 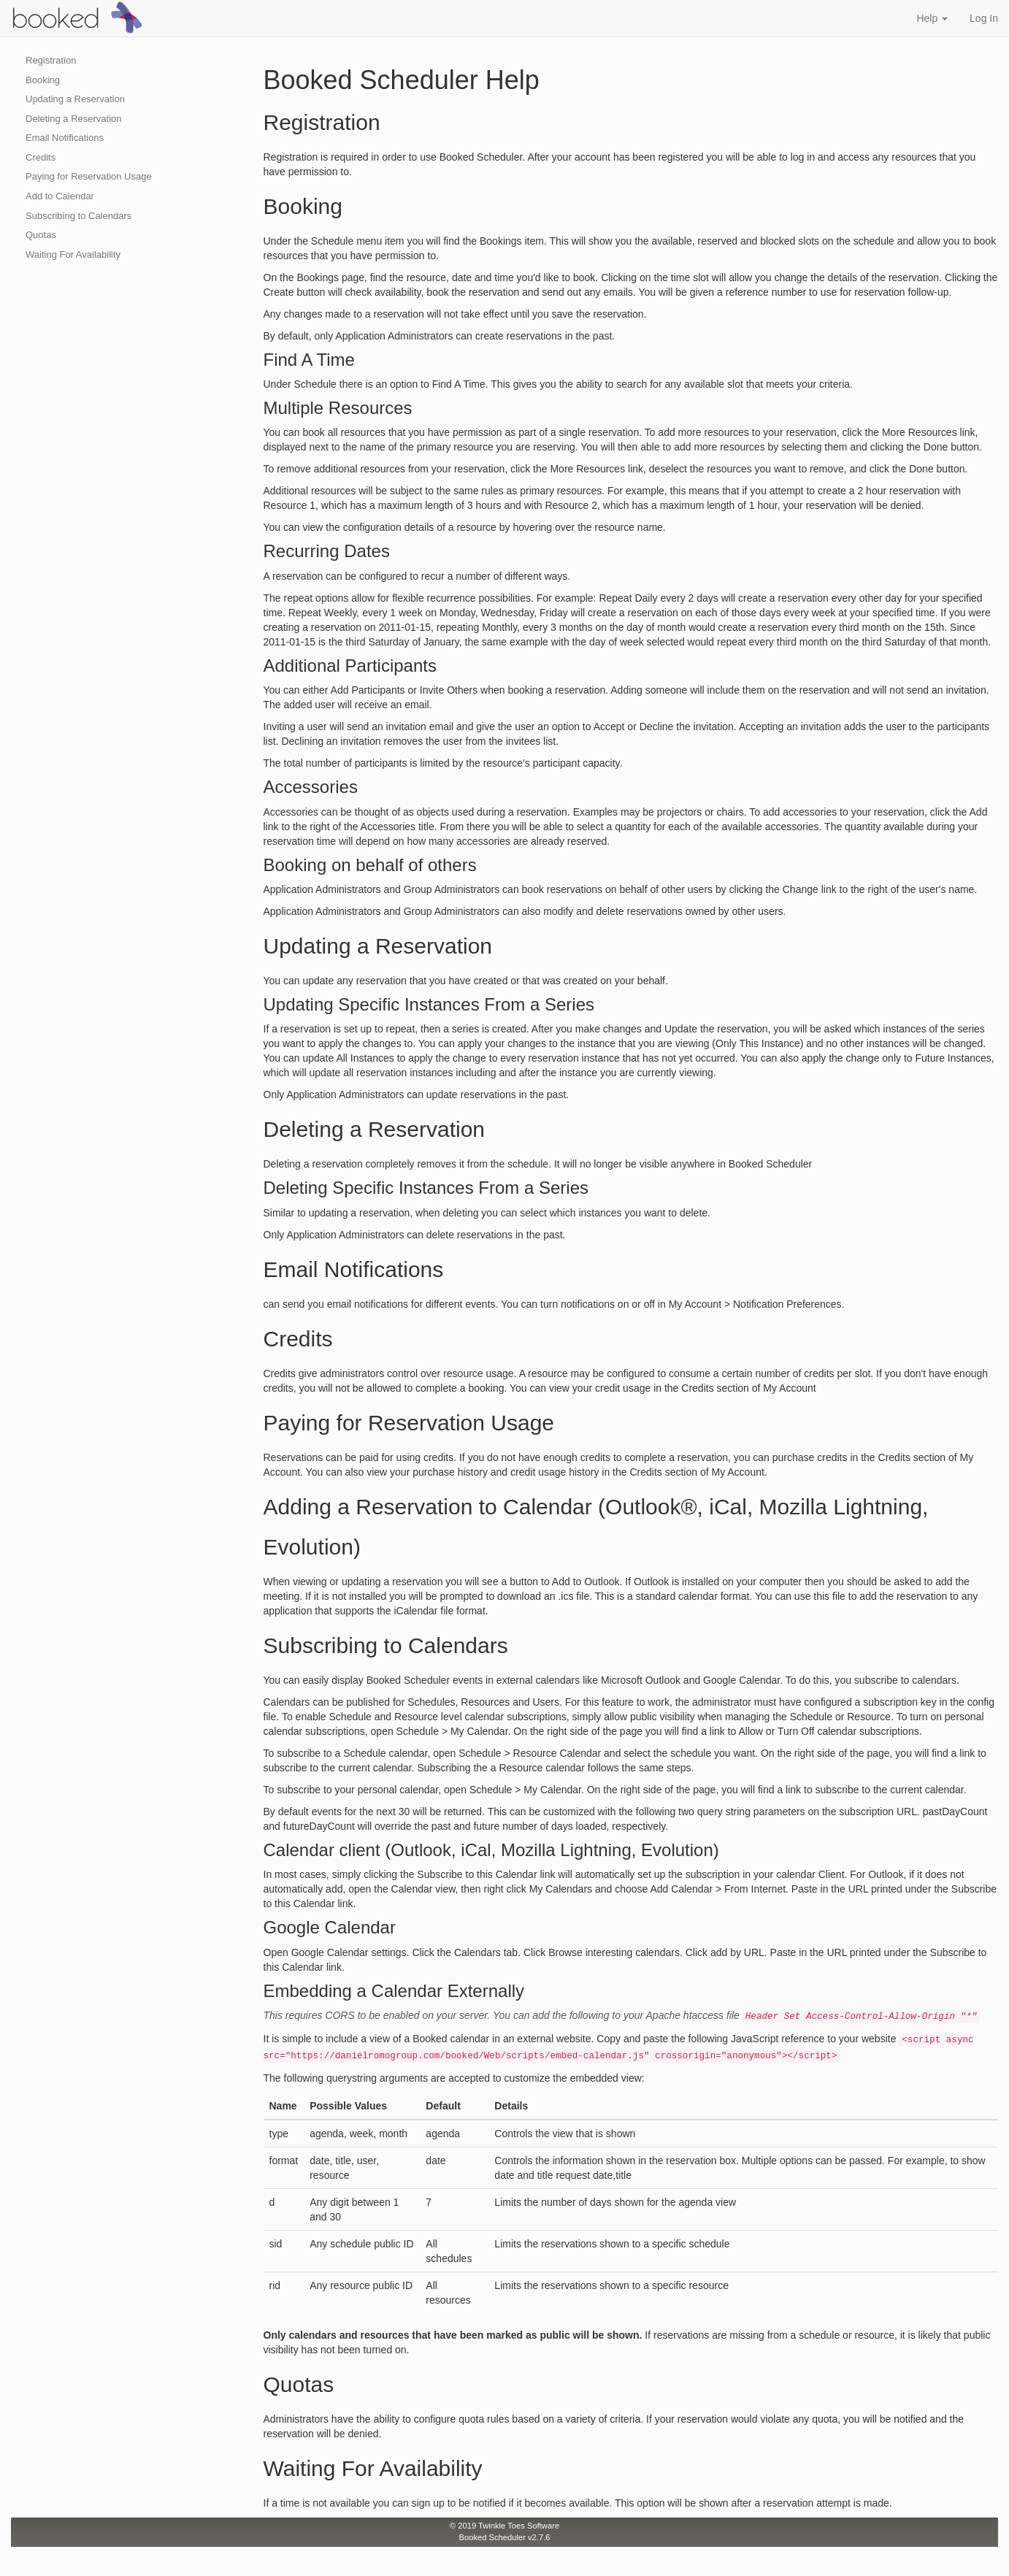 I want to click on Add to Calendar, so click(x=60, y=196).